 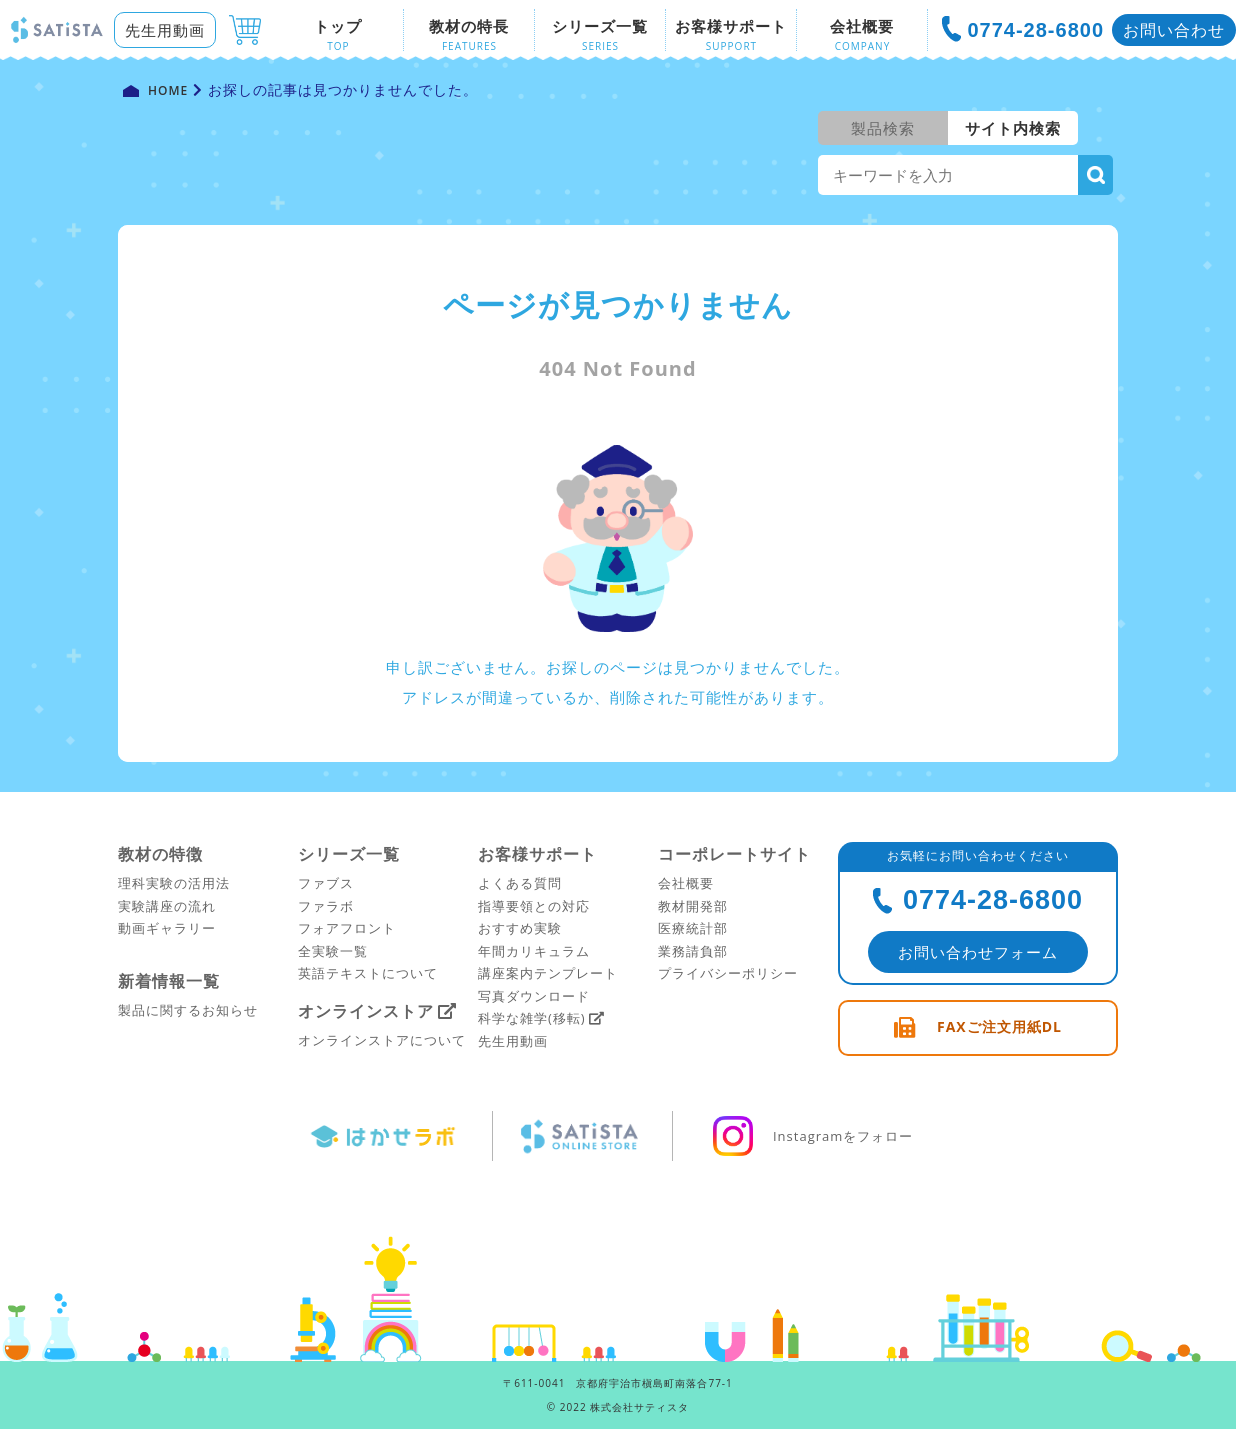 What do you see at coordinates (167, 906) in the screenshot?
I see `実験講座の流れ` at bounding box center [167, 906].